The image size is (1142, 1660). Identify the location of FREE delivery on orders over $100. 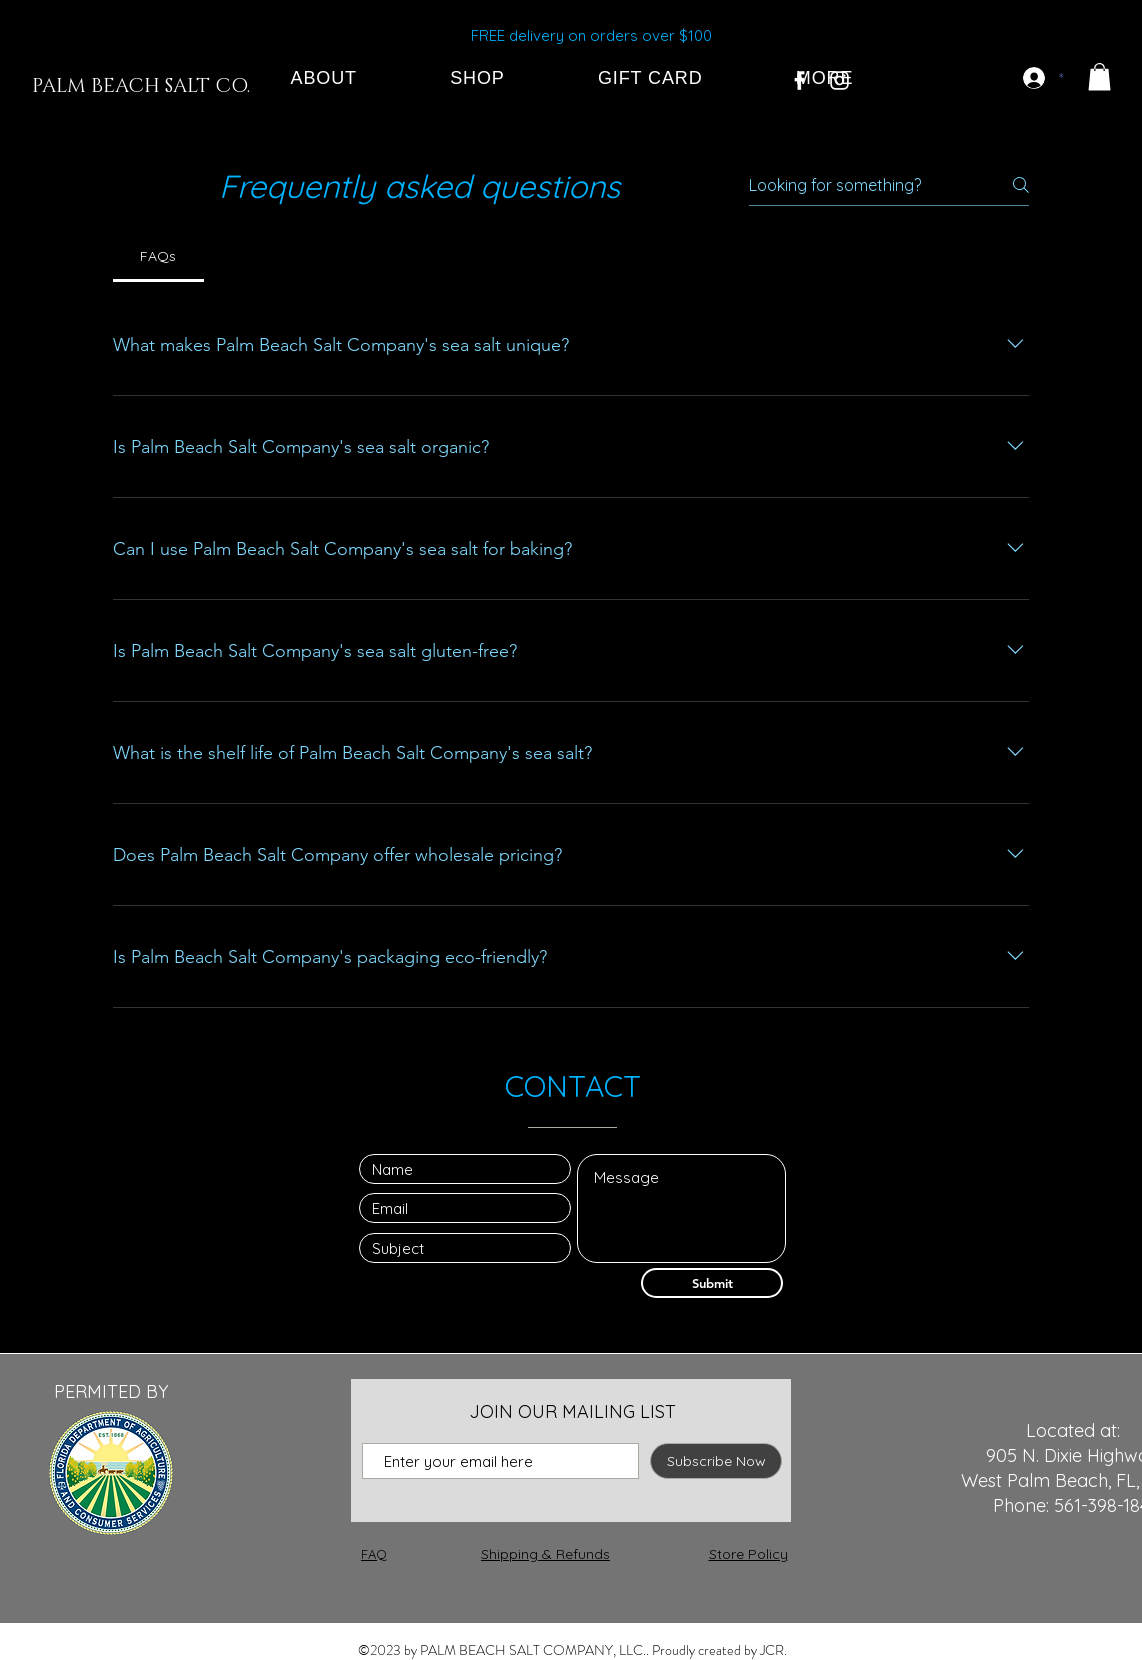
(591, 35).